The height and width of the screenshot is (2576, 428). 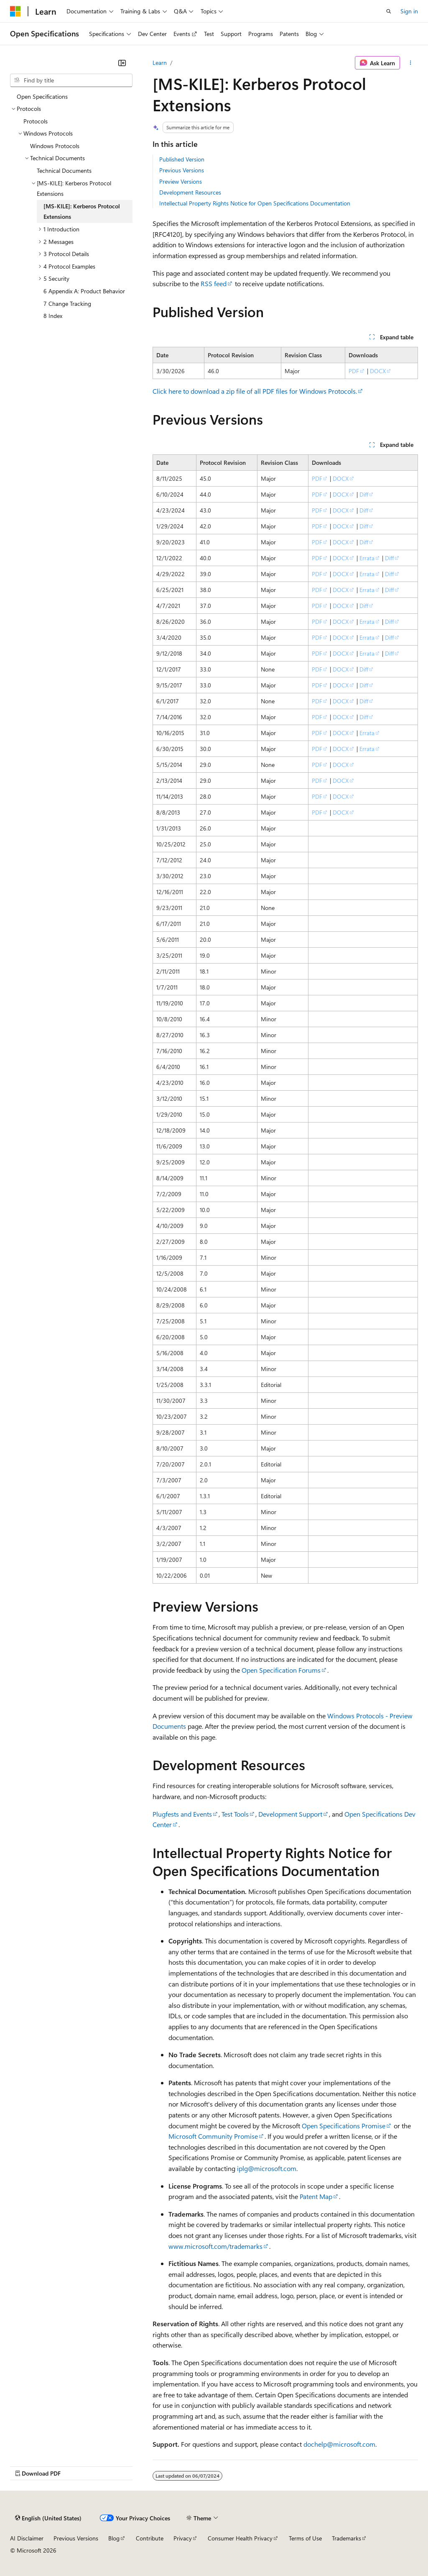 I want to click on Preview Versions, so click(x=180, y=181).